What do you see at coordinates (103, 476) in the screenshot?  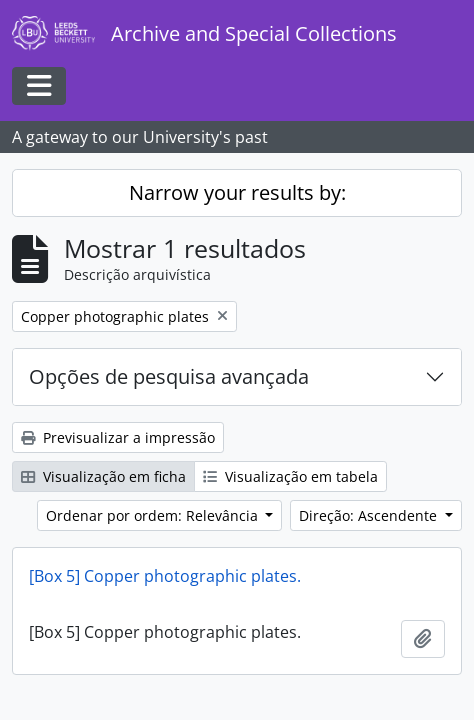 I see `Visualização em ficha` at bounding box center [103, 476].